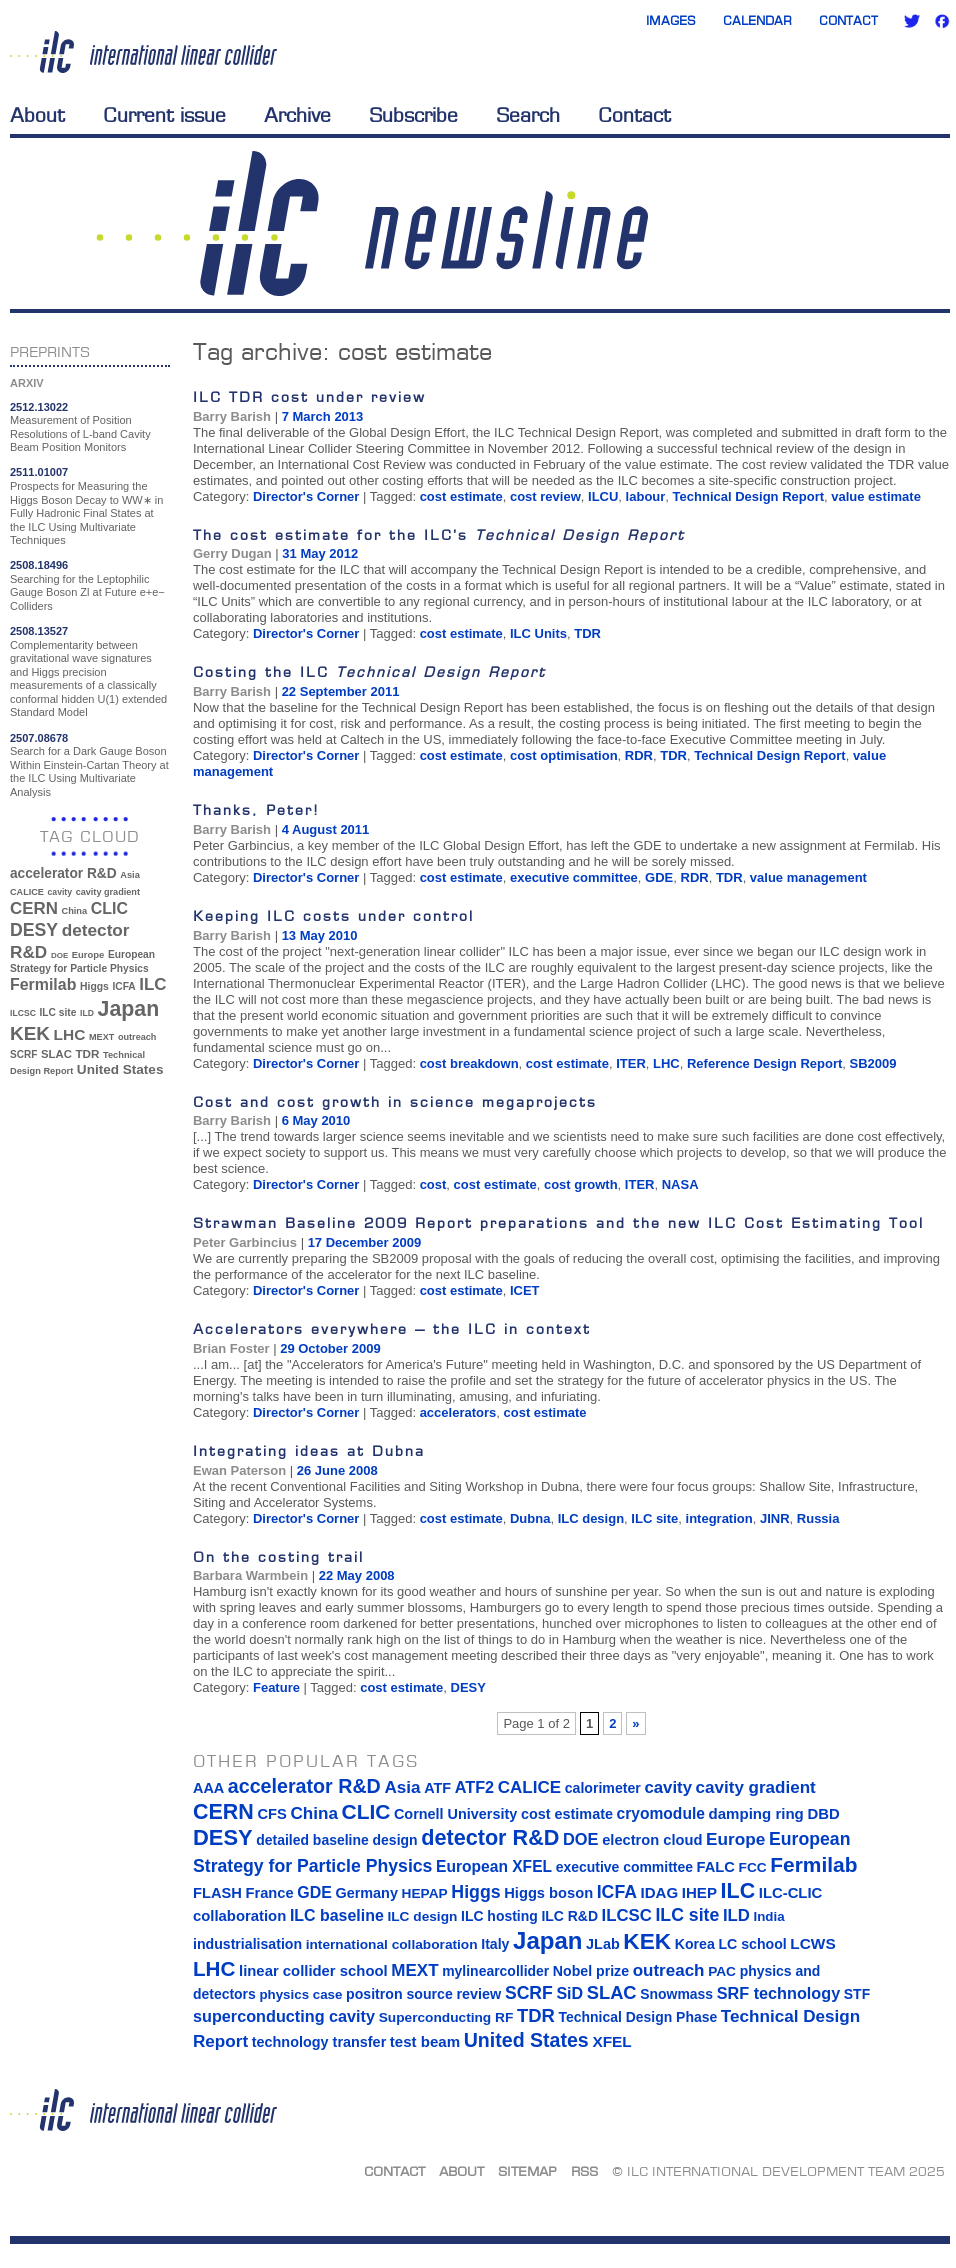 The image size is (956, 2268). What do you see at coordinates (567, 1814) in the screenshot?
I see `cost estimate [cost estimate (16 items)]` at bounding box center [567, 1814].